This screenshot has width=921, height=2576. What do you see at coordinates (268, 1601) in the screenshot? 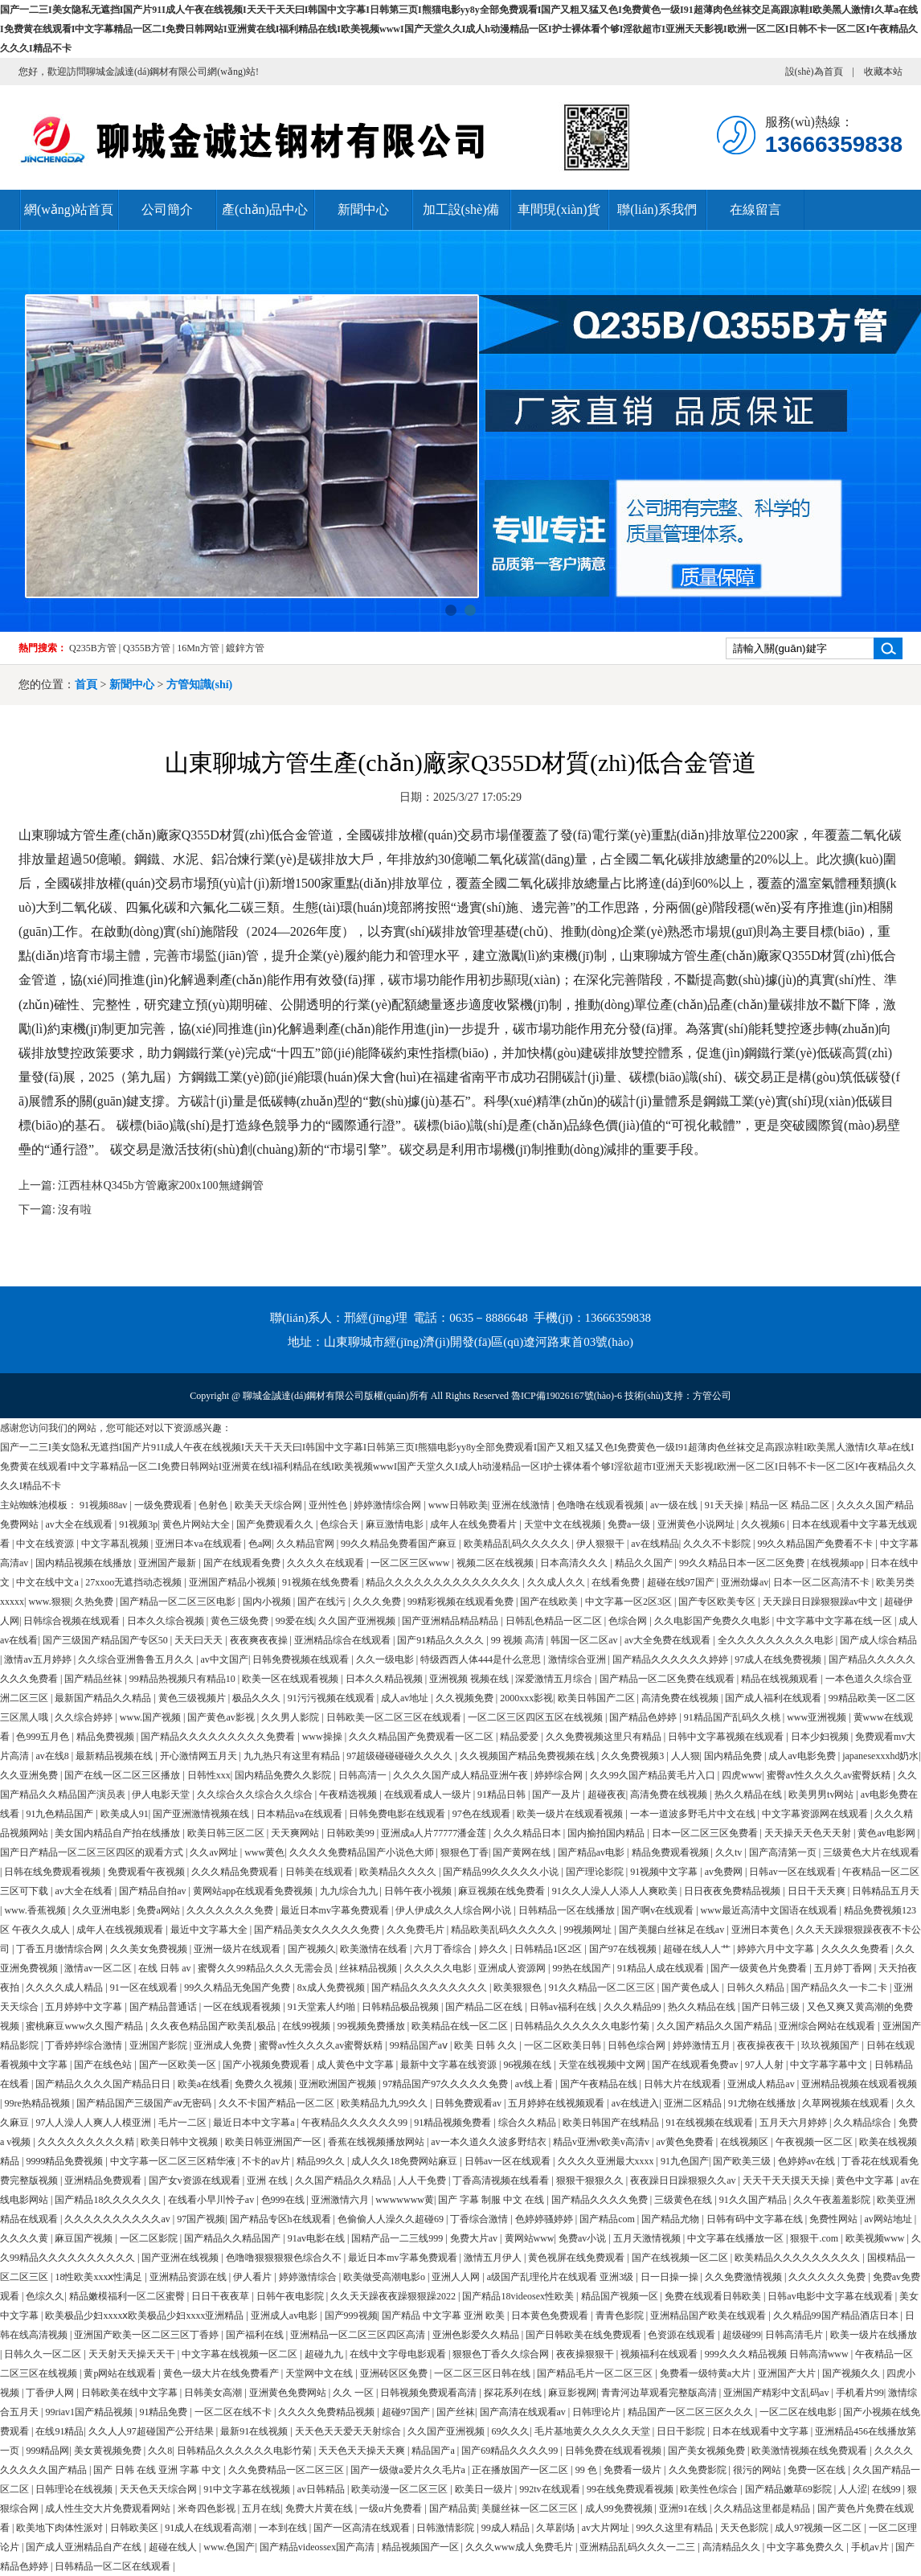
I see `国内小视频` at bounding box center [268, 1601].